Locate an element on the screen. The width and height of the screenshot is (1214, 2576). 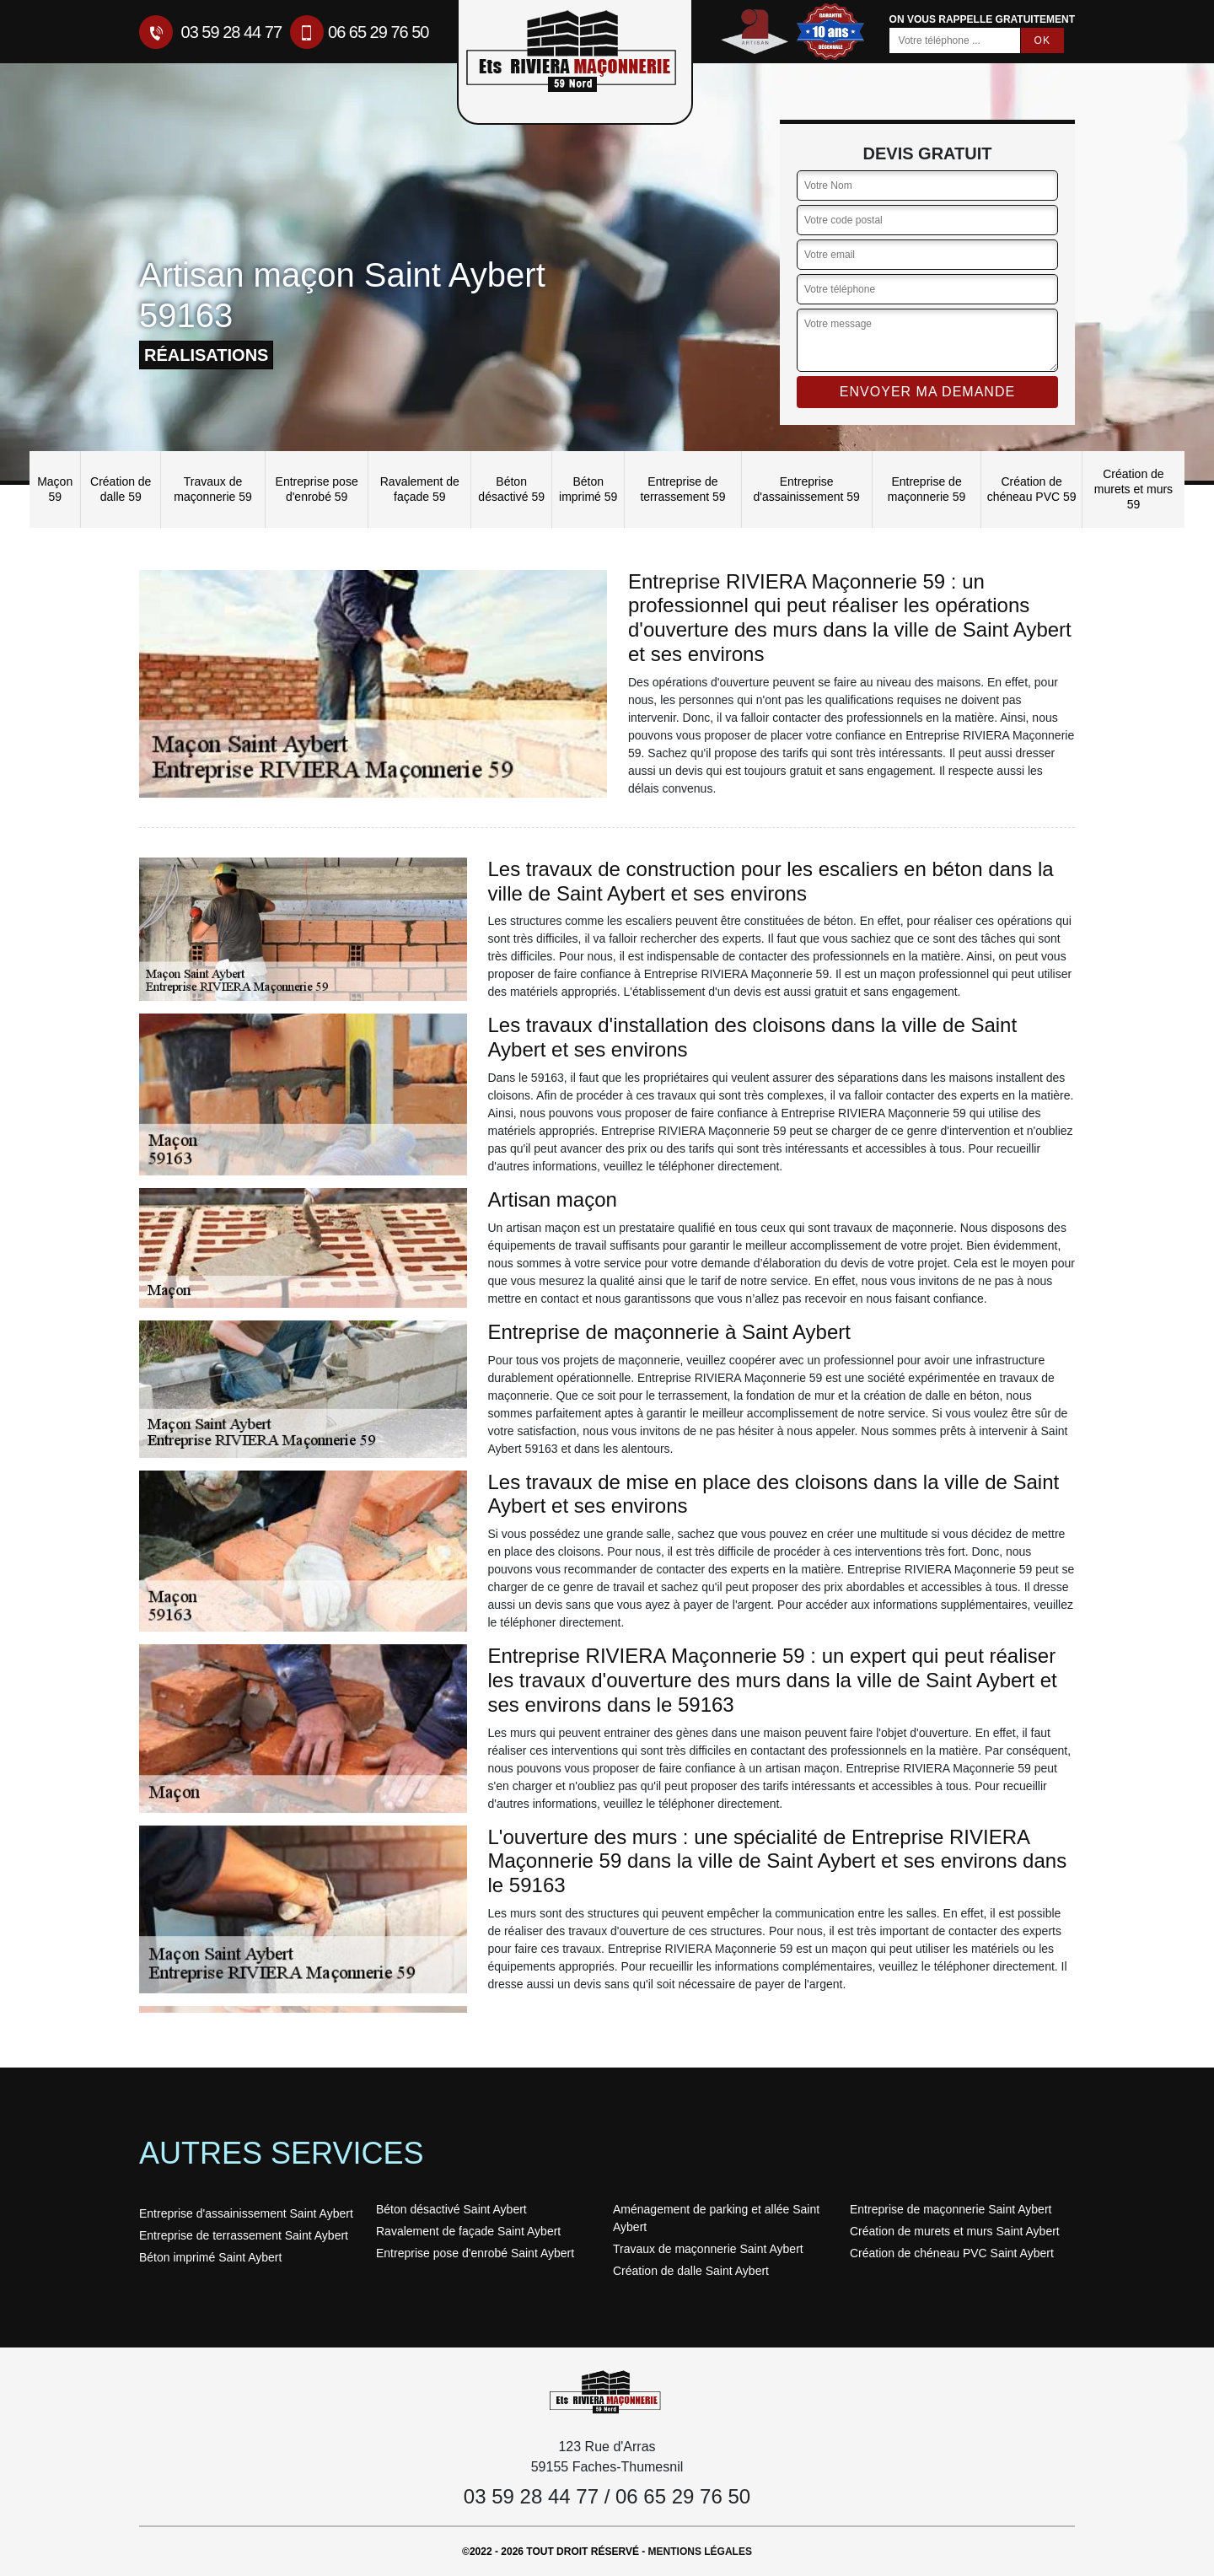
Ravalement de façade 59 is located at coordinates (419, 489).